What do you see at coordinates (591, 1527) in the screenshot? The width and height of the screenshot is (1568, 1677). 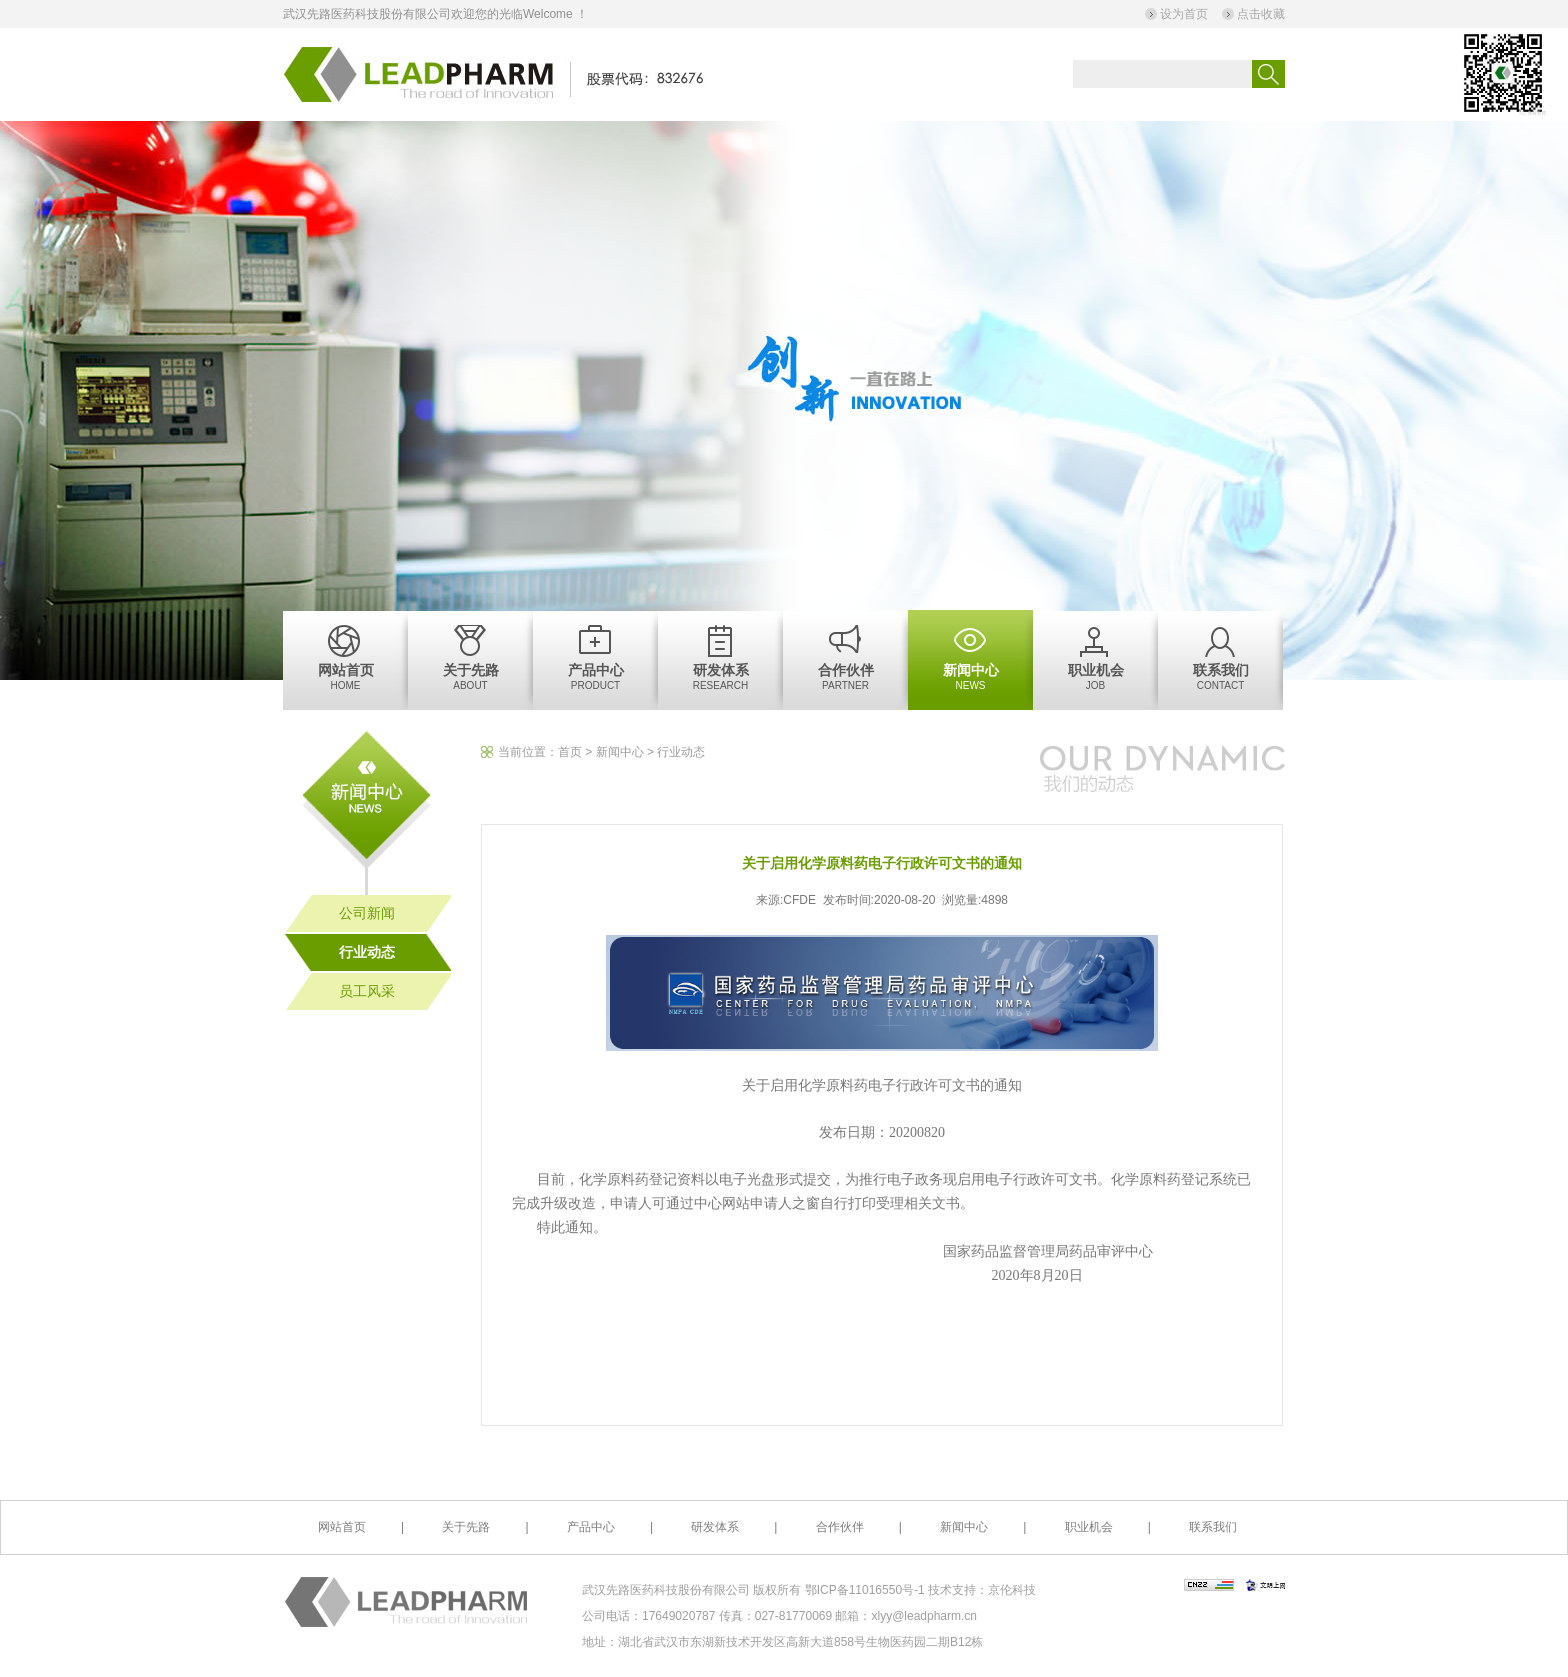 I see `产品中心` at bounding box center [591, 1527].